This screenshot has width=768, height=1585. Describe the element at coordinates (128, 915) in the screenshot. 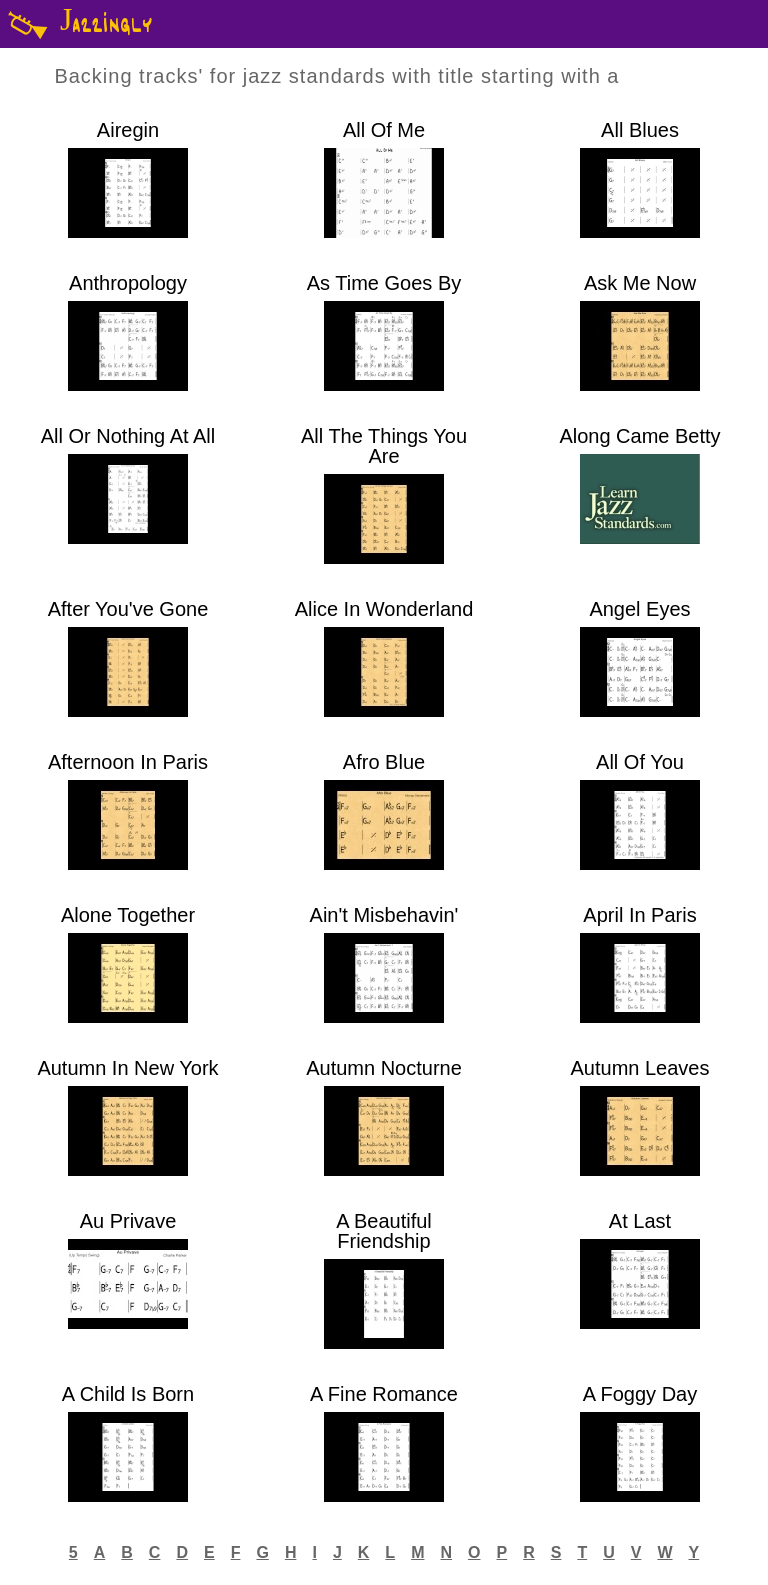

I see `Alone Together` at that location.